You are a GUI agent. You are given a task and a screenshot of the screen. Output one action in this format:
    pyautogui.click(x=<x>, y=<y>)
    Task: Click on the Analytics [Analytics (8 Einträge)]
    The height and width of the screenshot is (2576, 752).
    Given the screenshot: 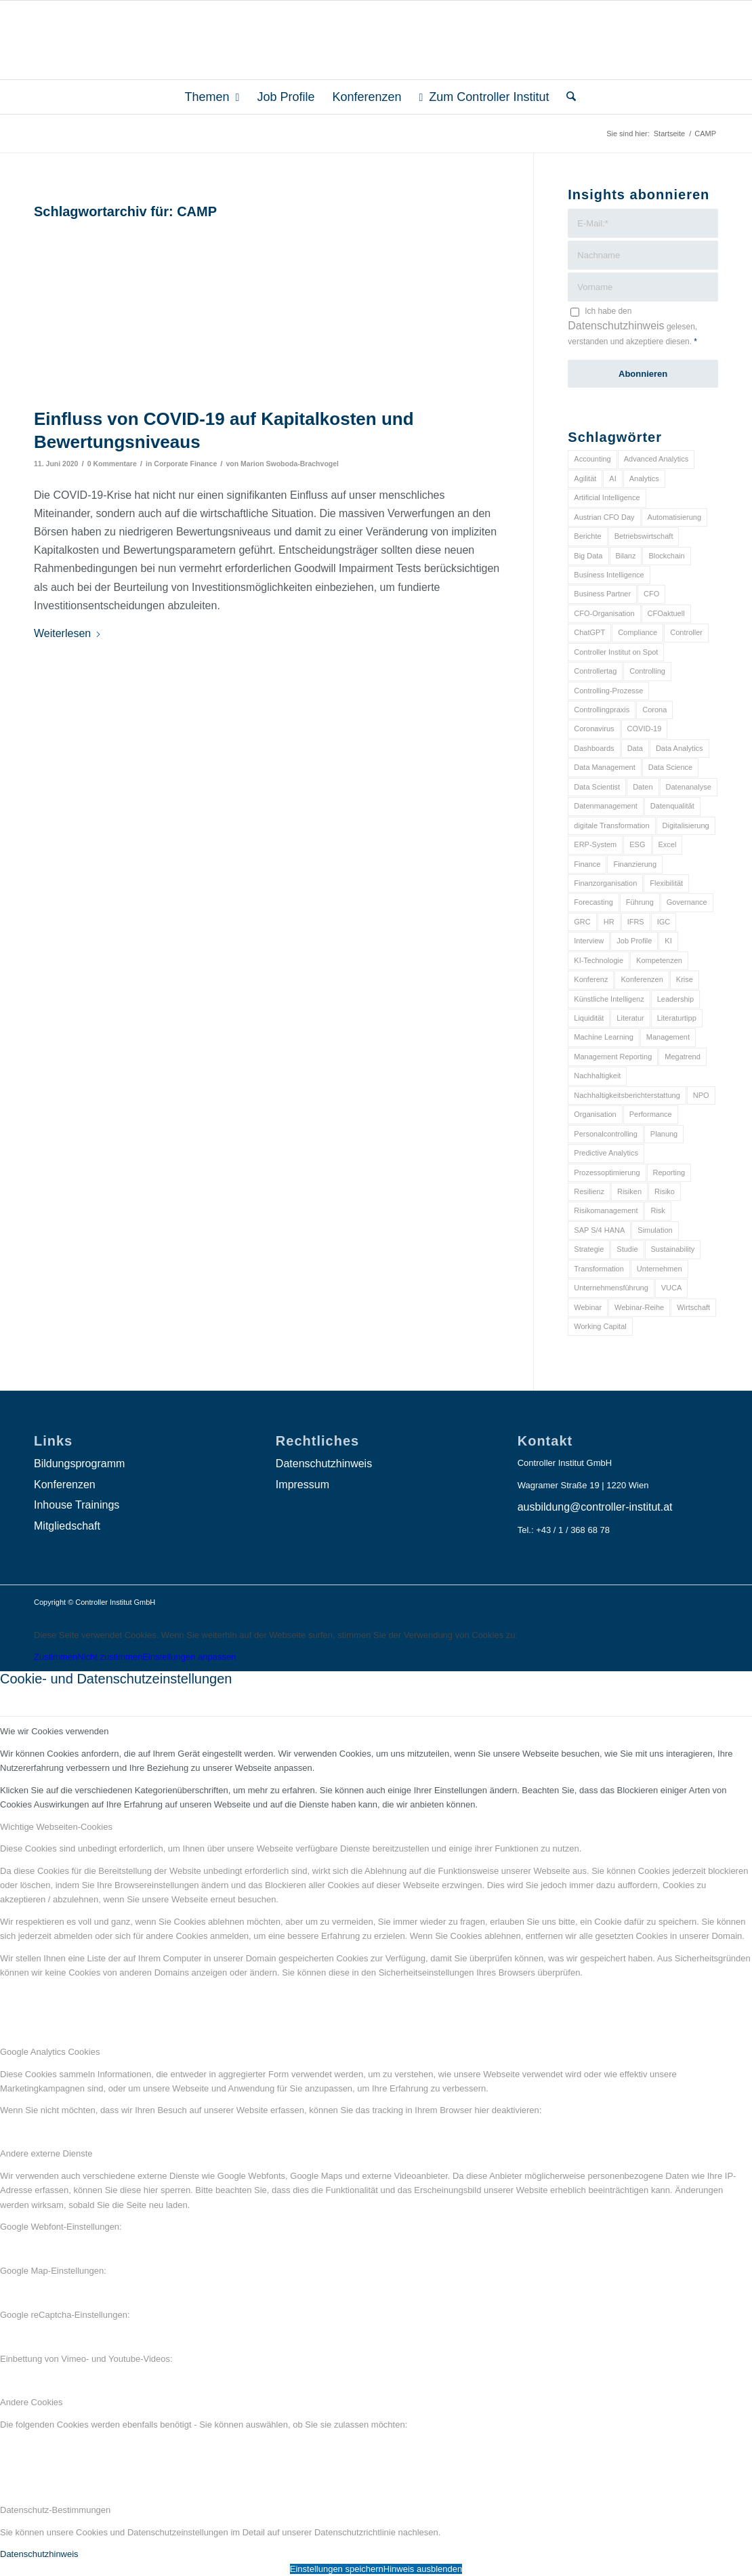 What is the action you would take?
    pyautogui.click(x=644, y=478)
    